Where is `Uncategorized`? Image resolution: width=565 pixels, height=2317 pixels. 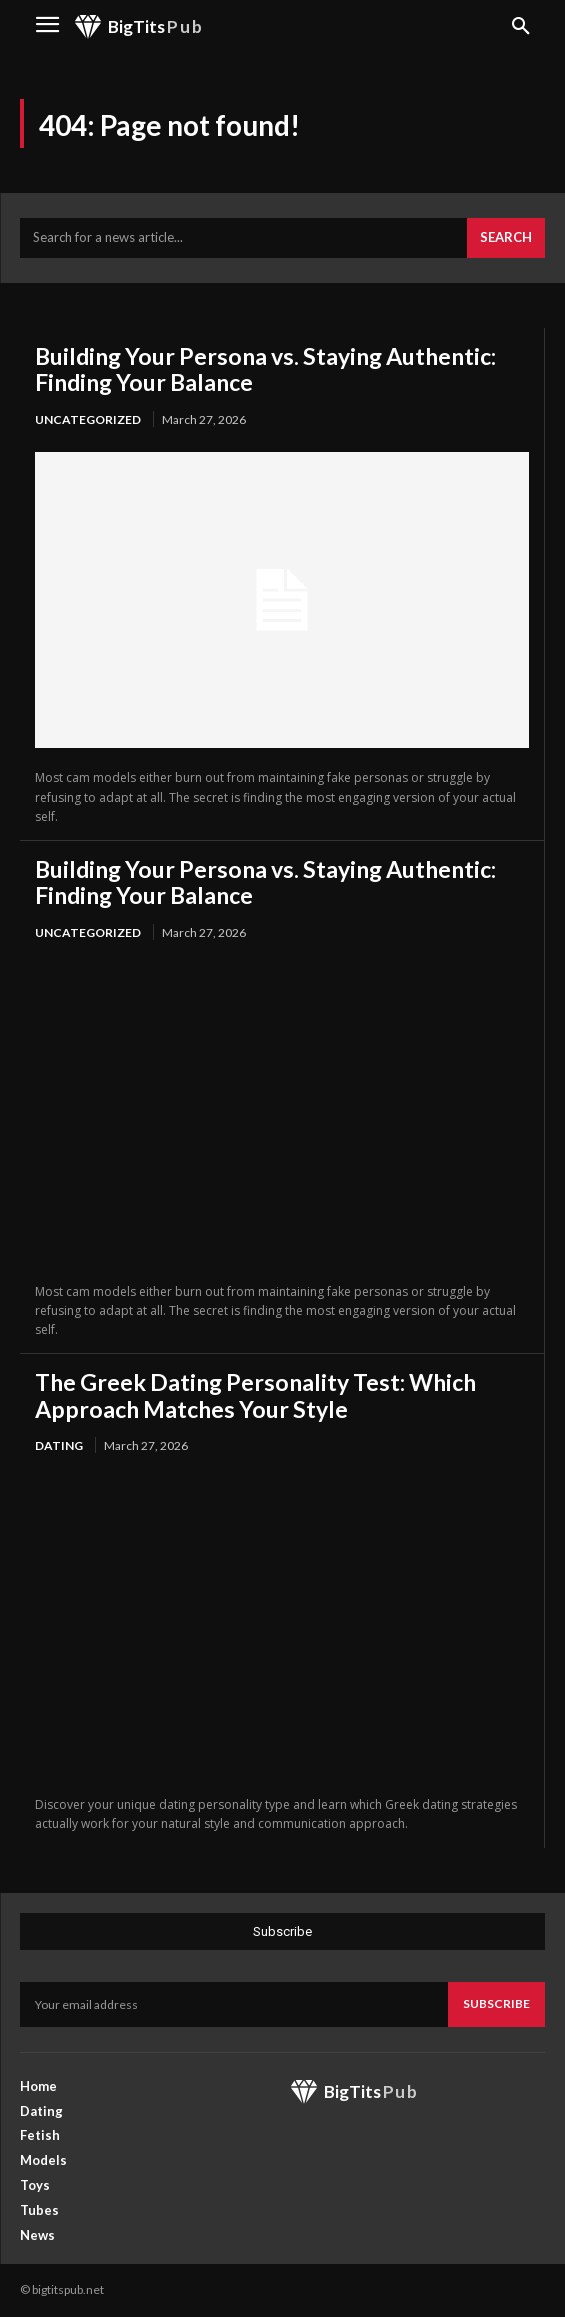
Uncategorized is located at coordinates (88, 419).